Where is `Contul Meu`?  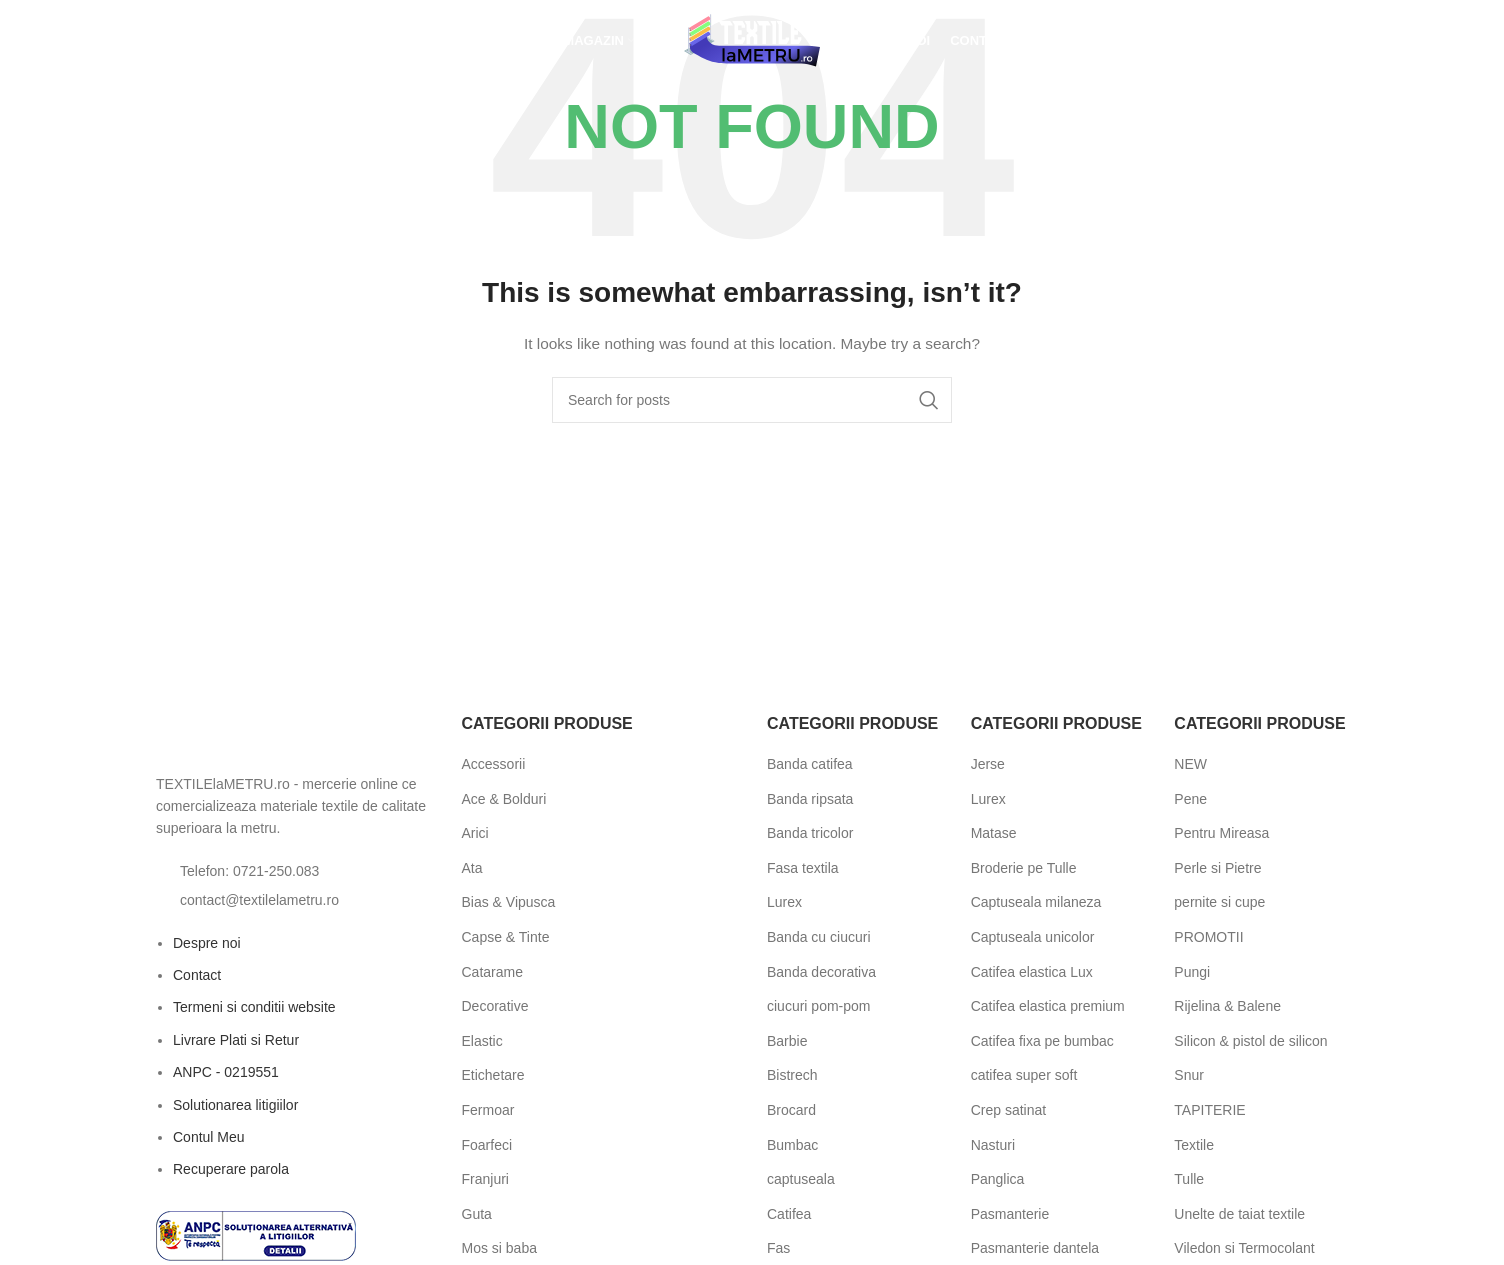
Contul Meu is located at coordinates (209, 1137).